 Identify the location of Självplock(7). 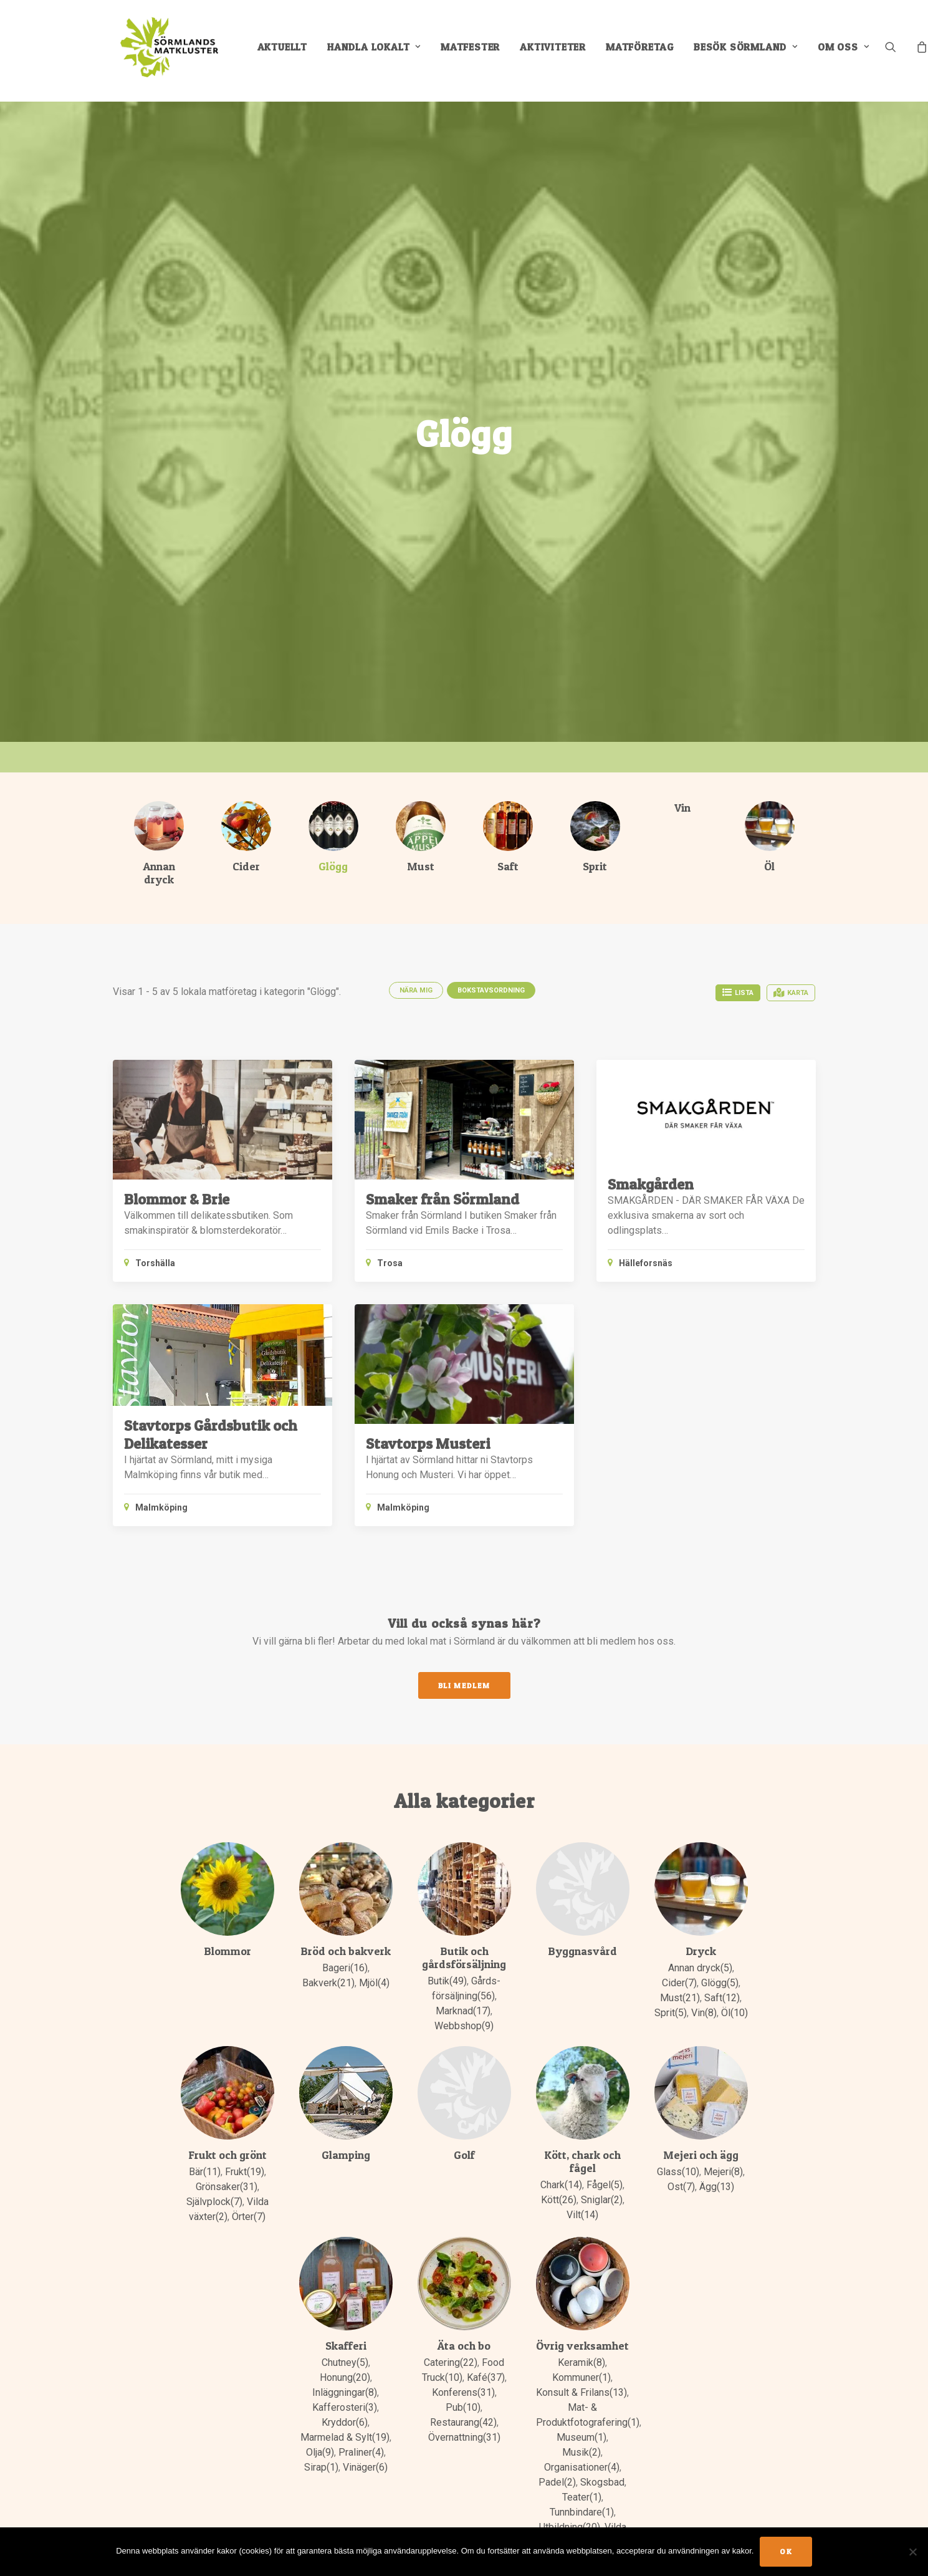
(214, 2202).